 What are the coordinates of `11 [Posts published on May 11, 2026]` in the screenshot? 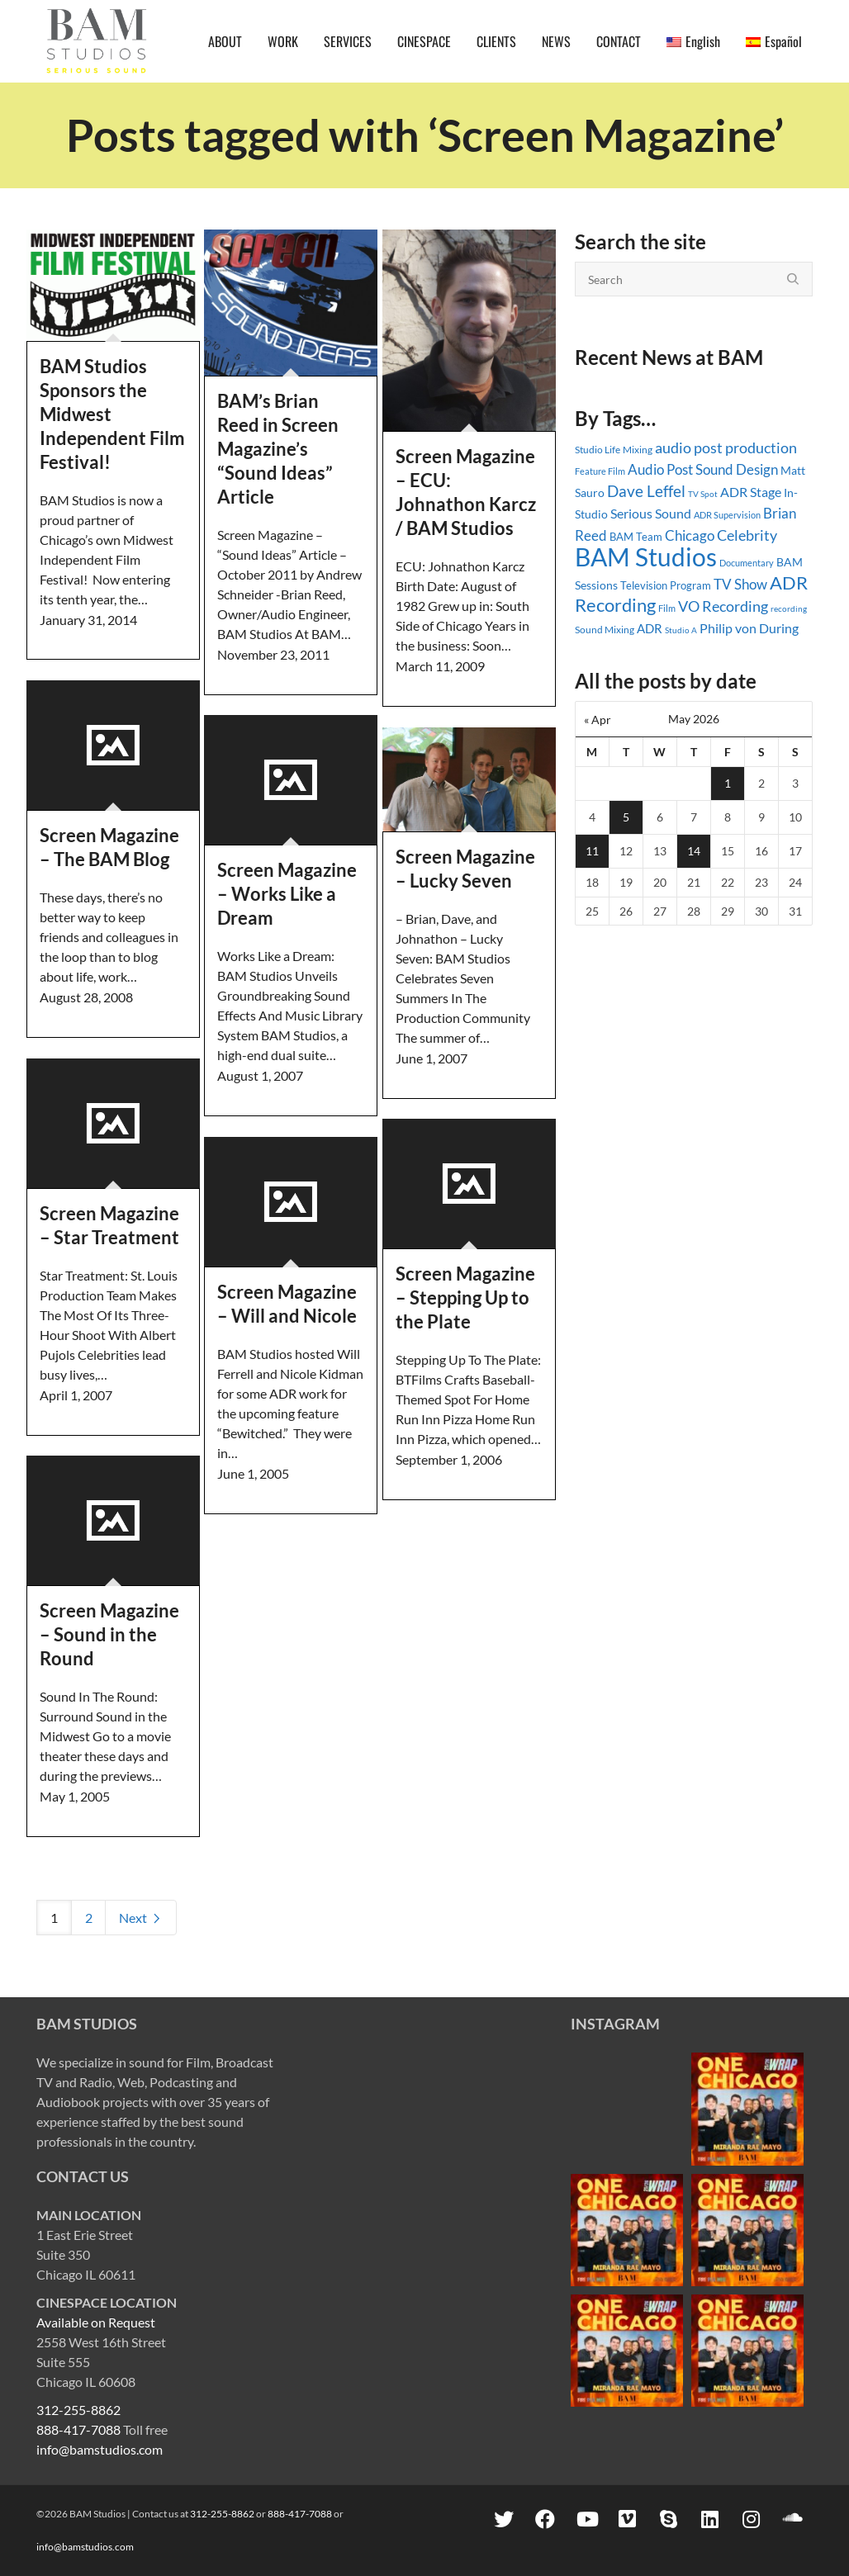 It's located at (592, 851).